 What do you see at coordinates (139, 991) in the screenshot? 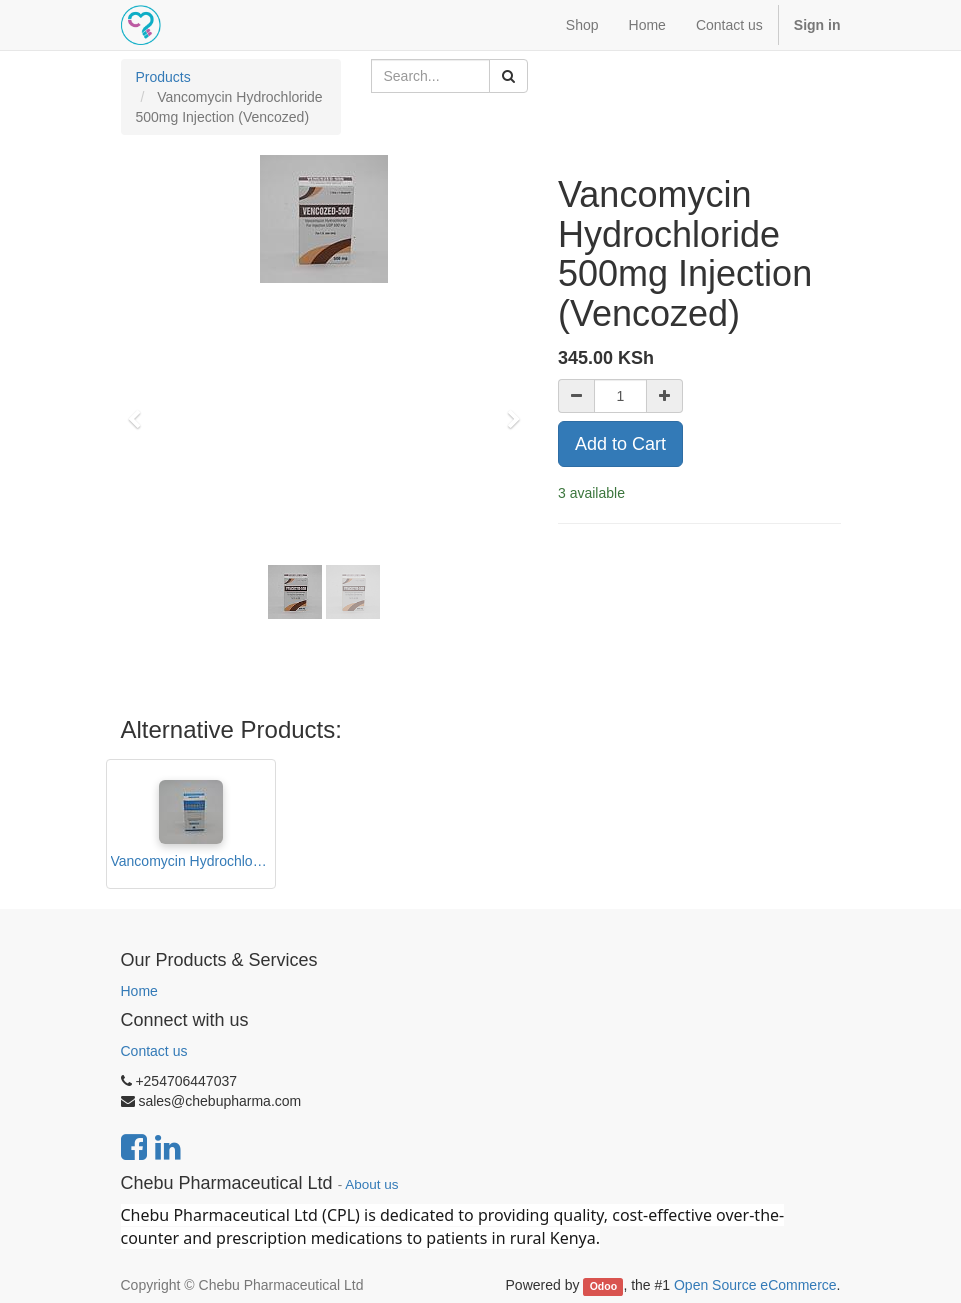
I see `Home` at bounding box center [139, 991].